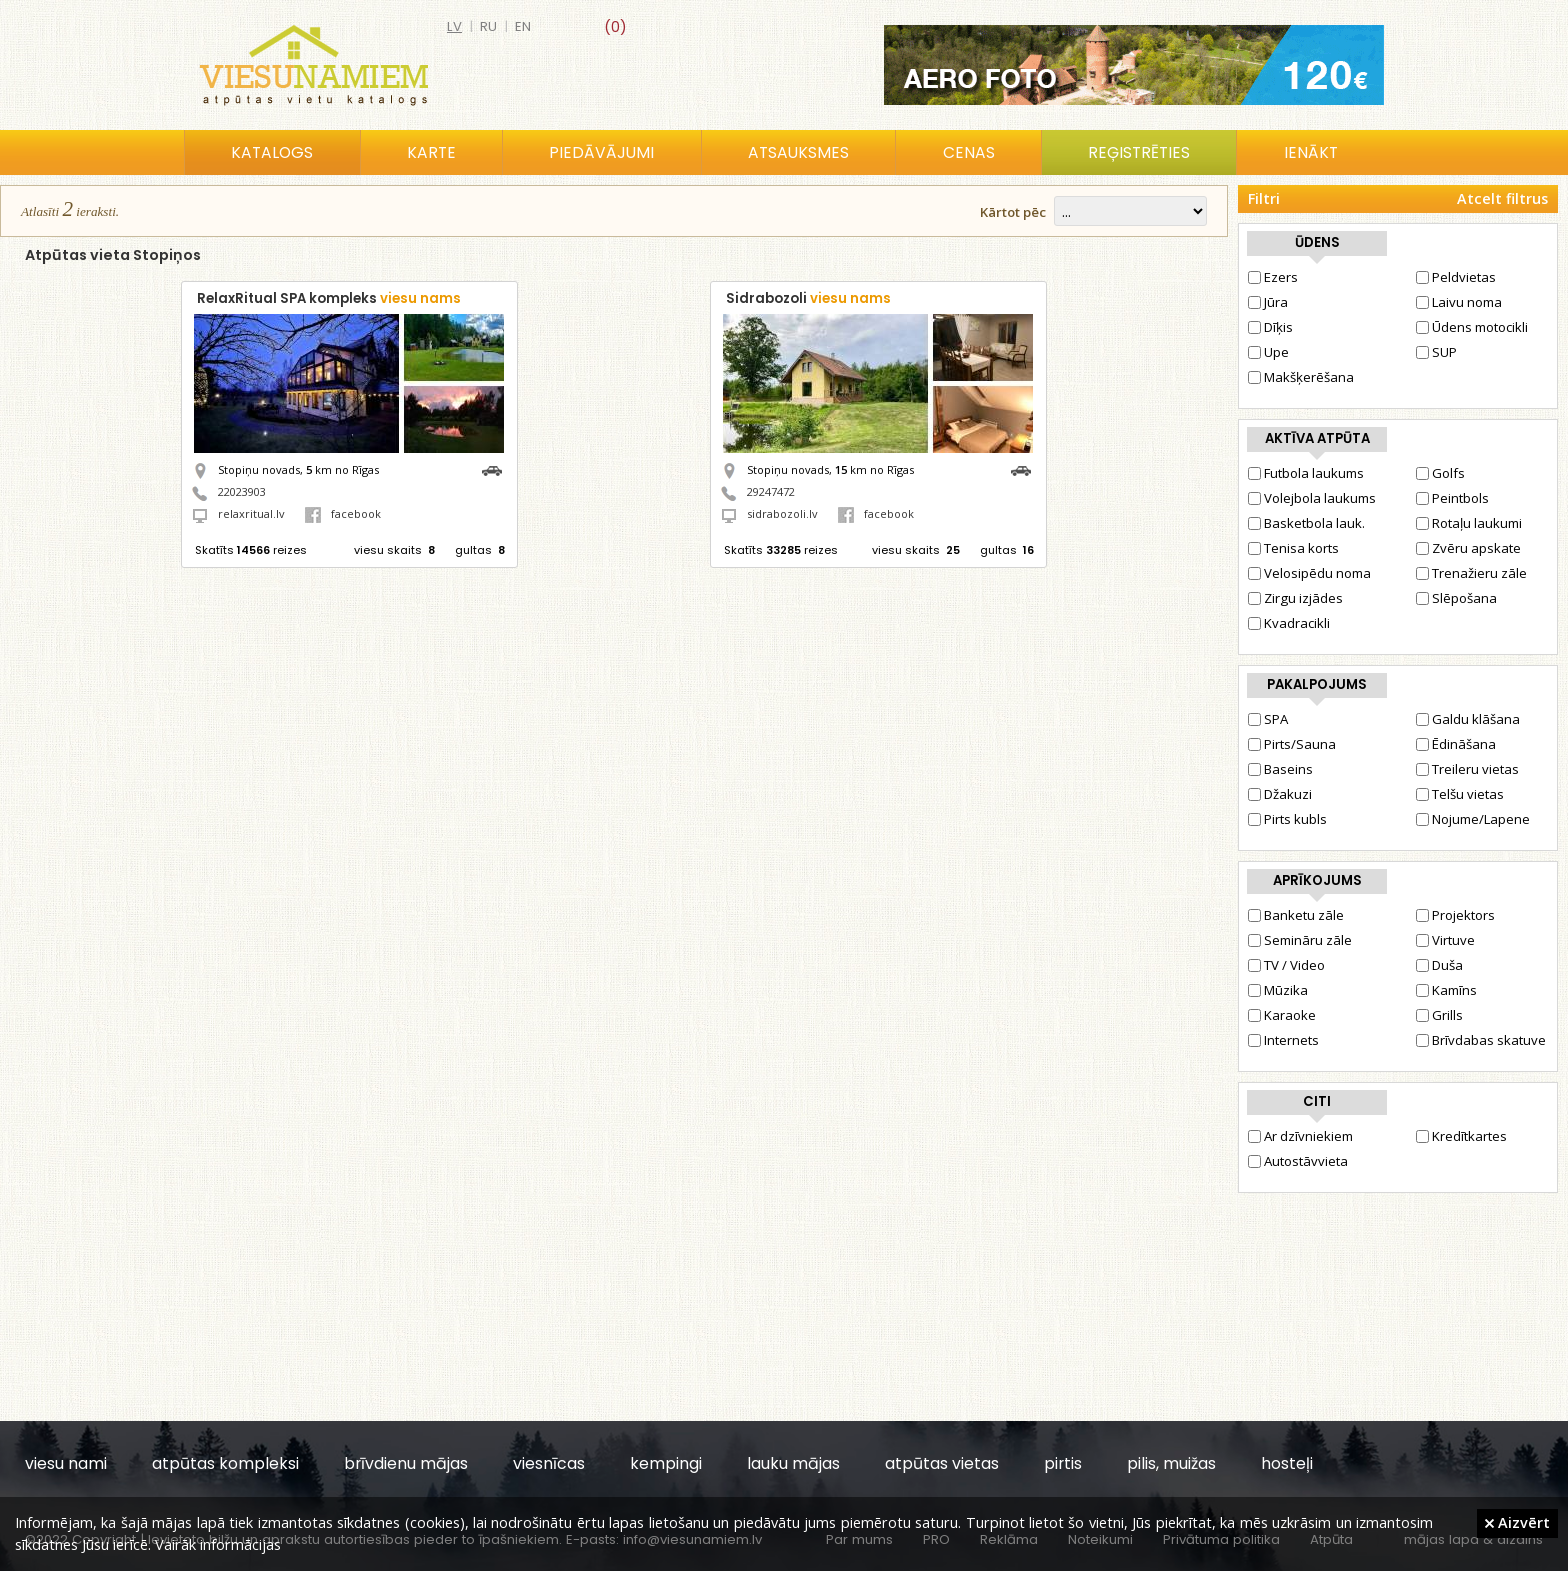 The width and height of the screenshot is (1568, 1571). What do you see at coordinates (1287, 819) in the screenshot?
I see `Pirts kubls` at bounding box center [1287, 819].